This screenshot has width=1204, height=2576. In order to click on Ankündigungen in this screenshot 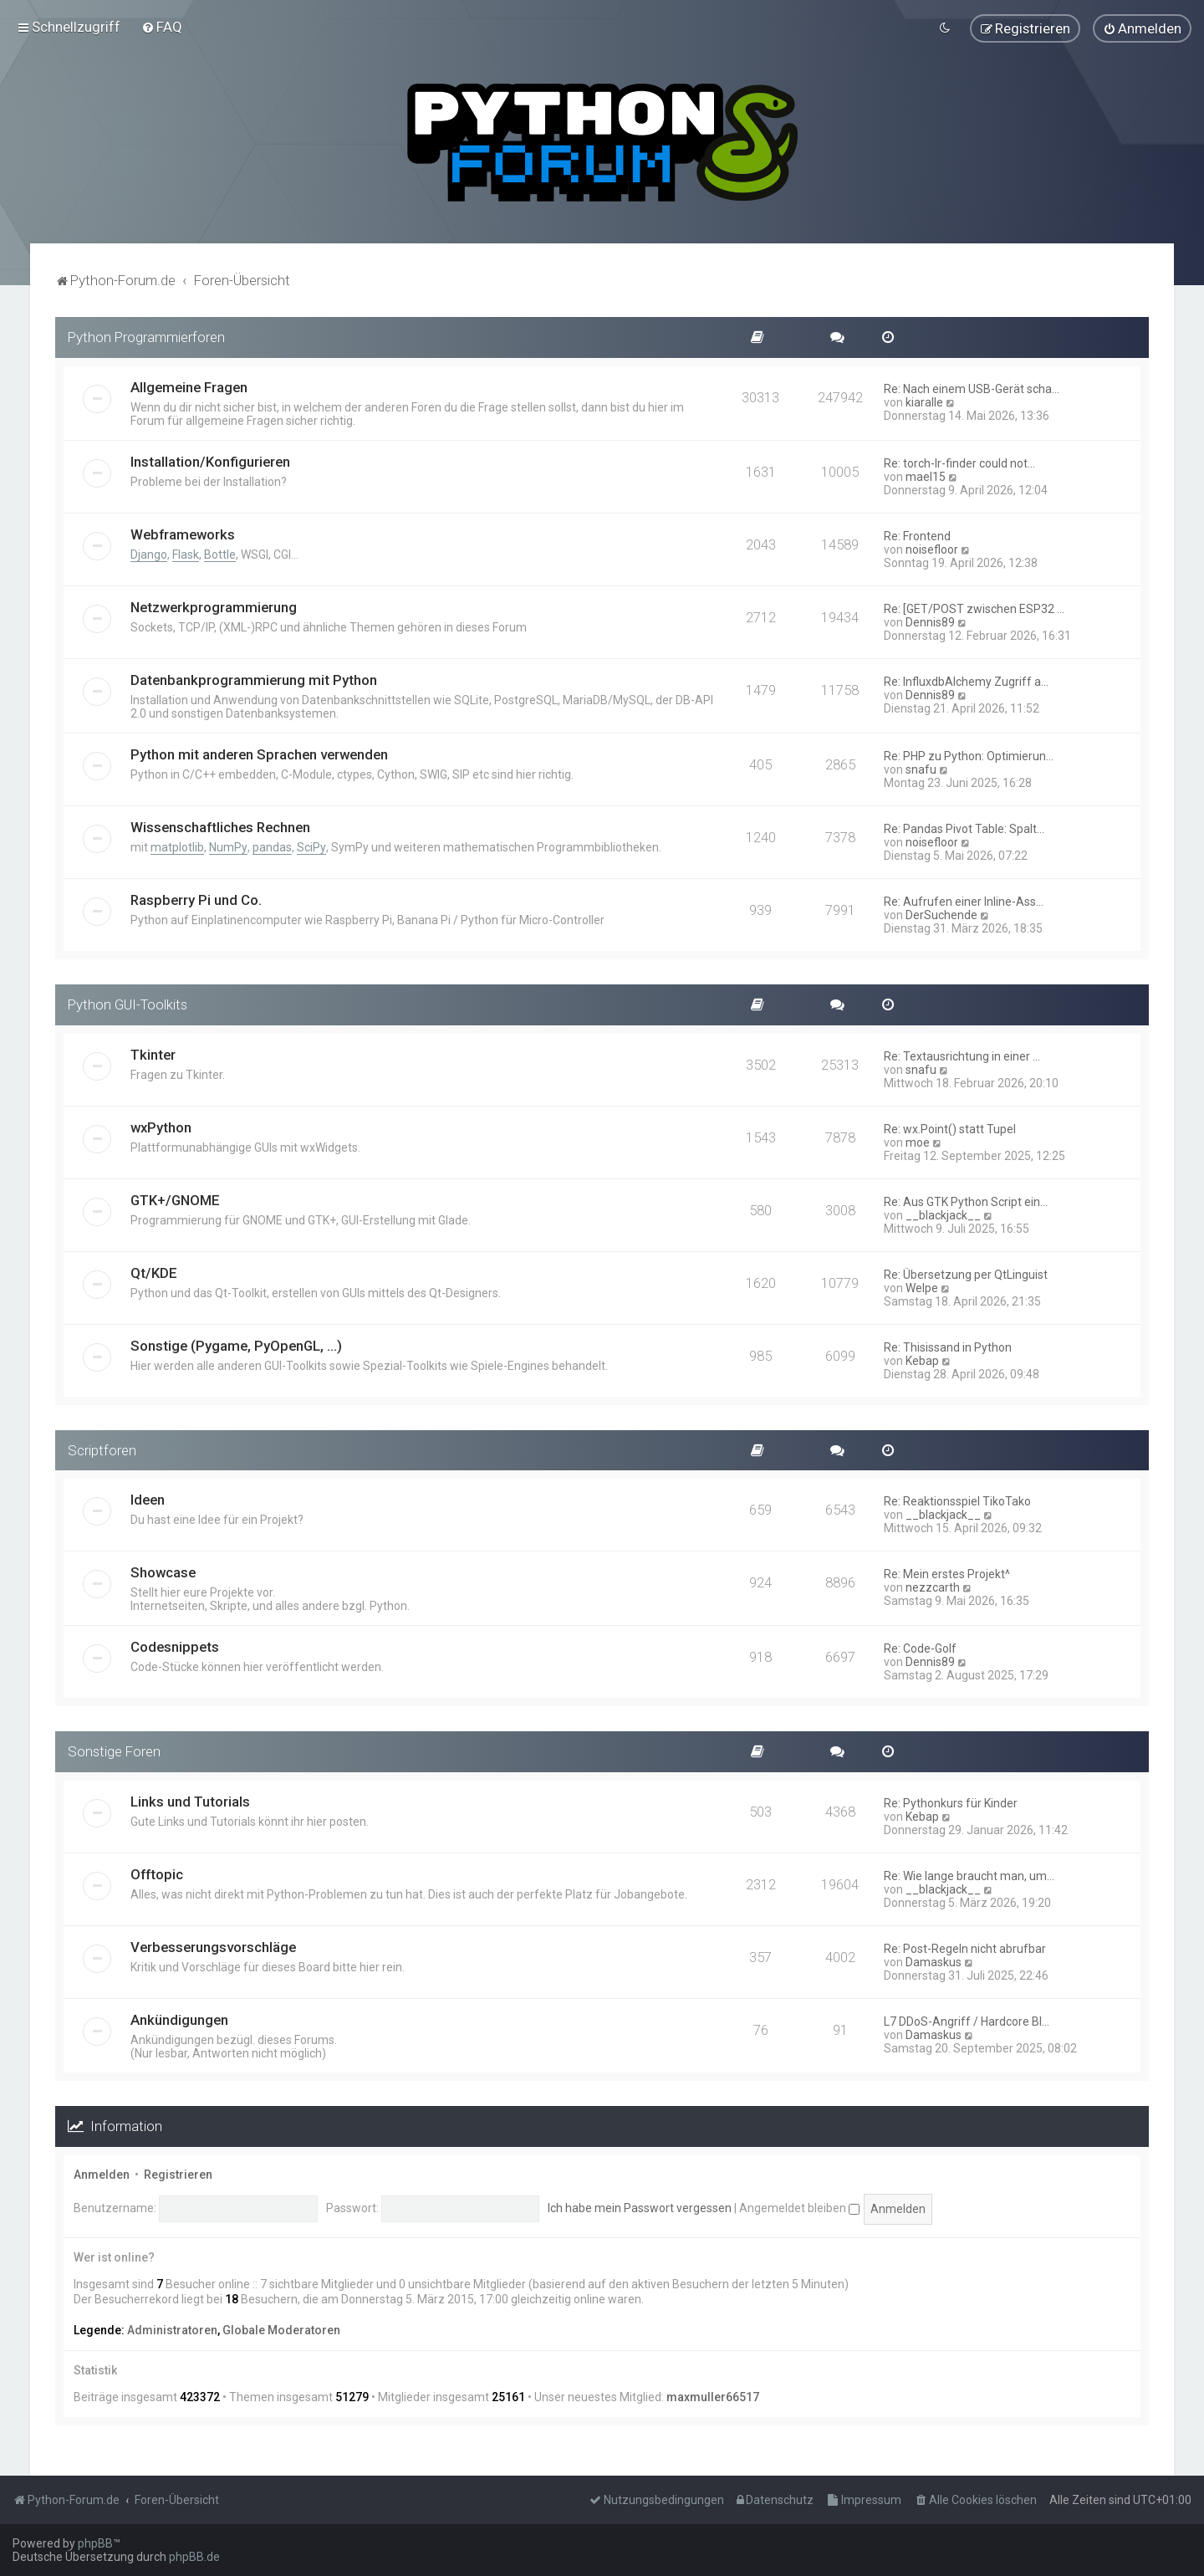, I will do `click(179, 2019)`.